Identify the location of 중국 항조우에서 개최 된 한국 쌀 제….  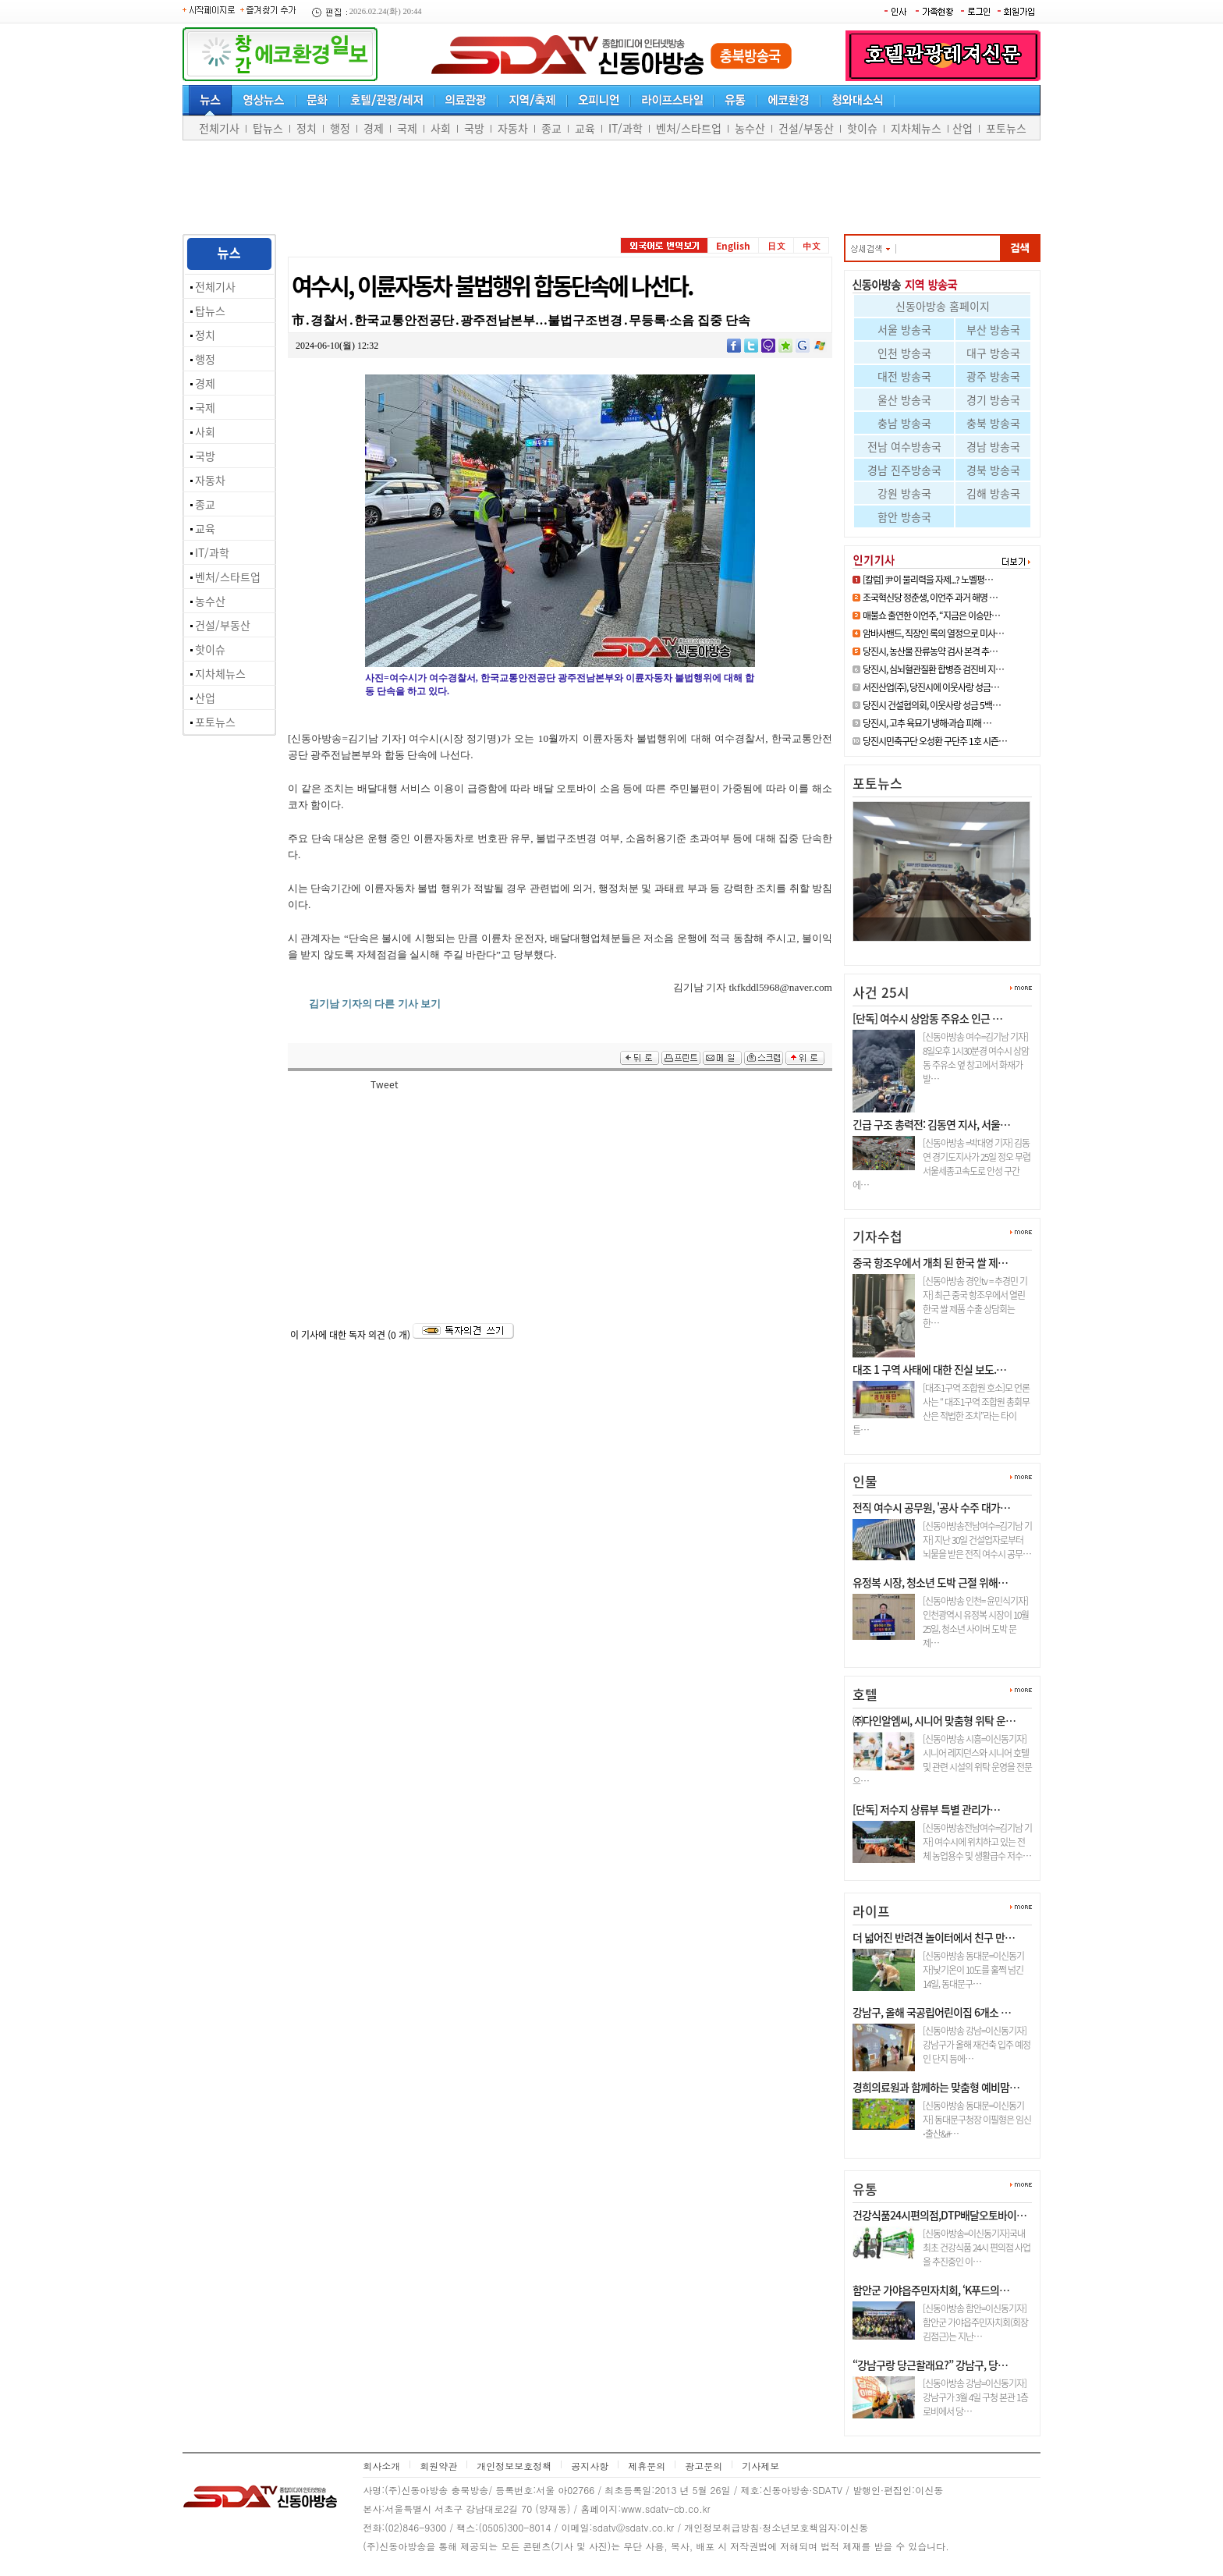
(930, 1262).